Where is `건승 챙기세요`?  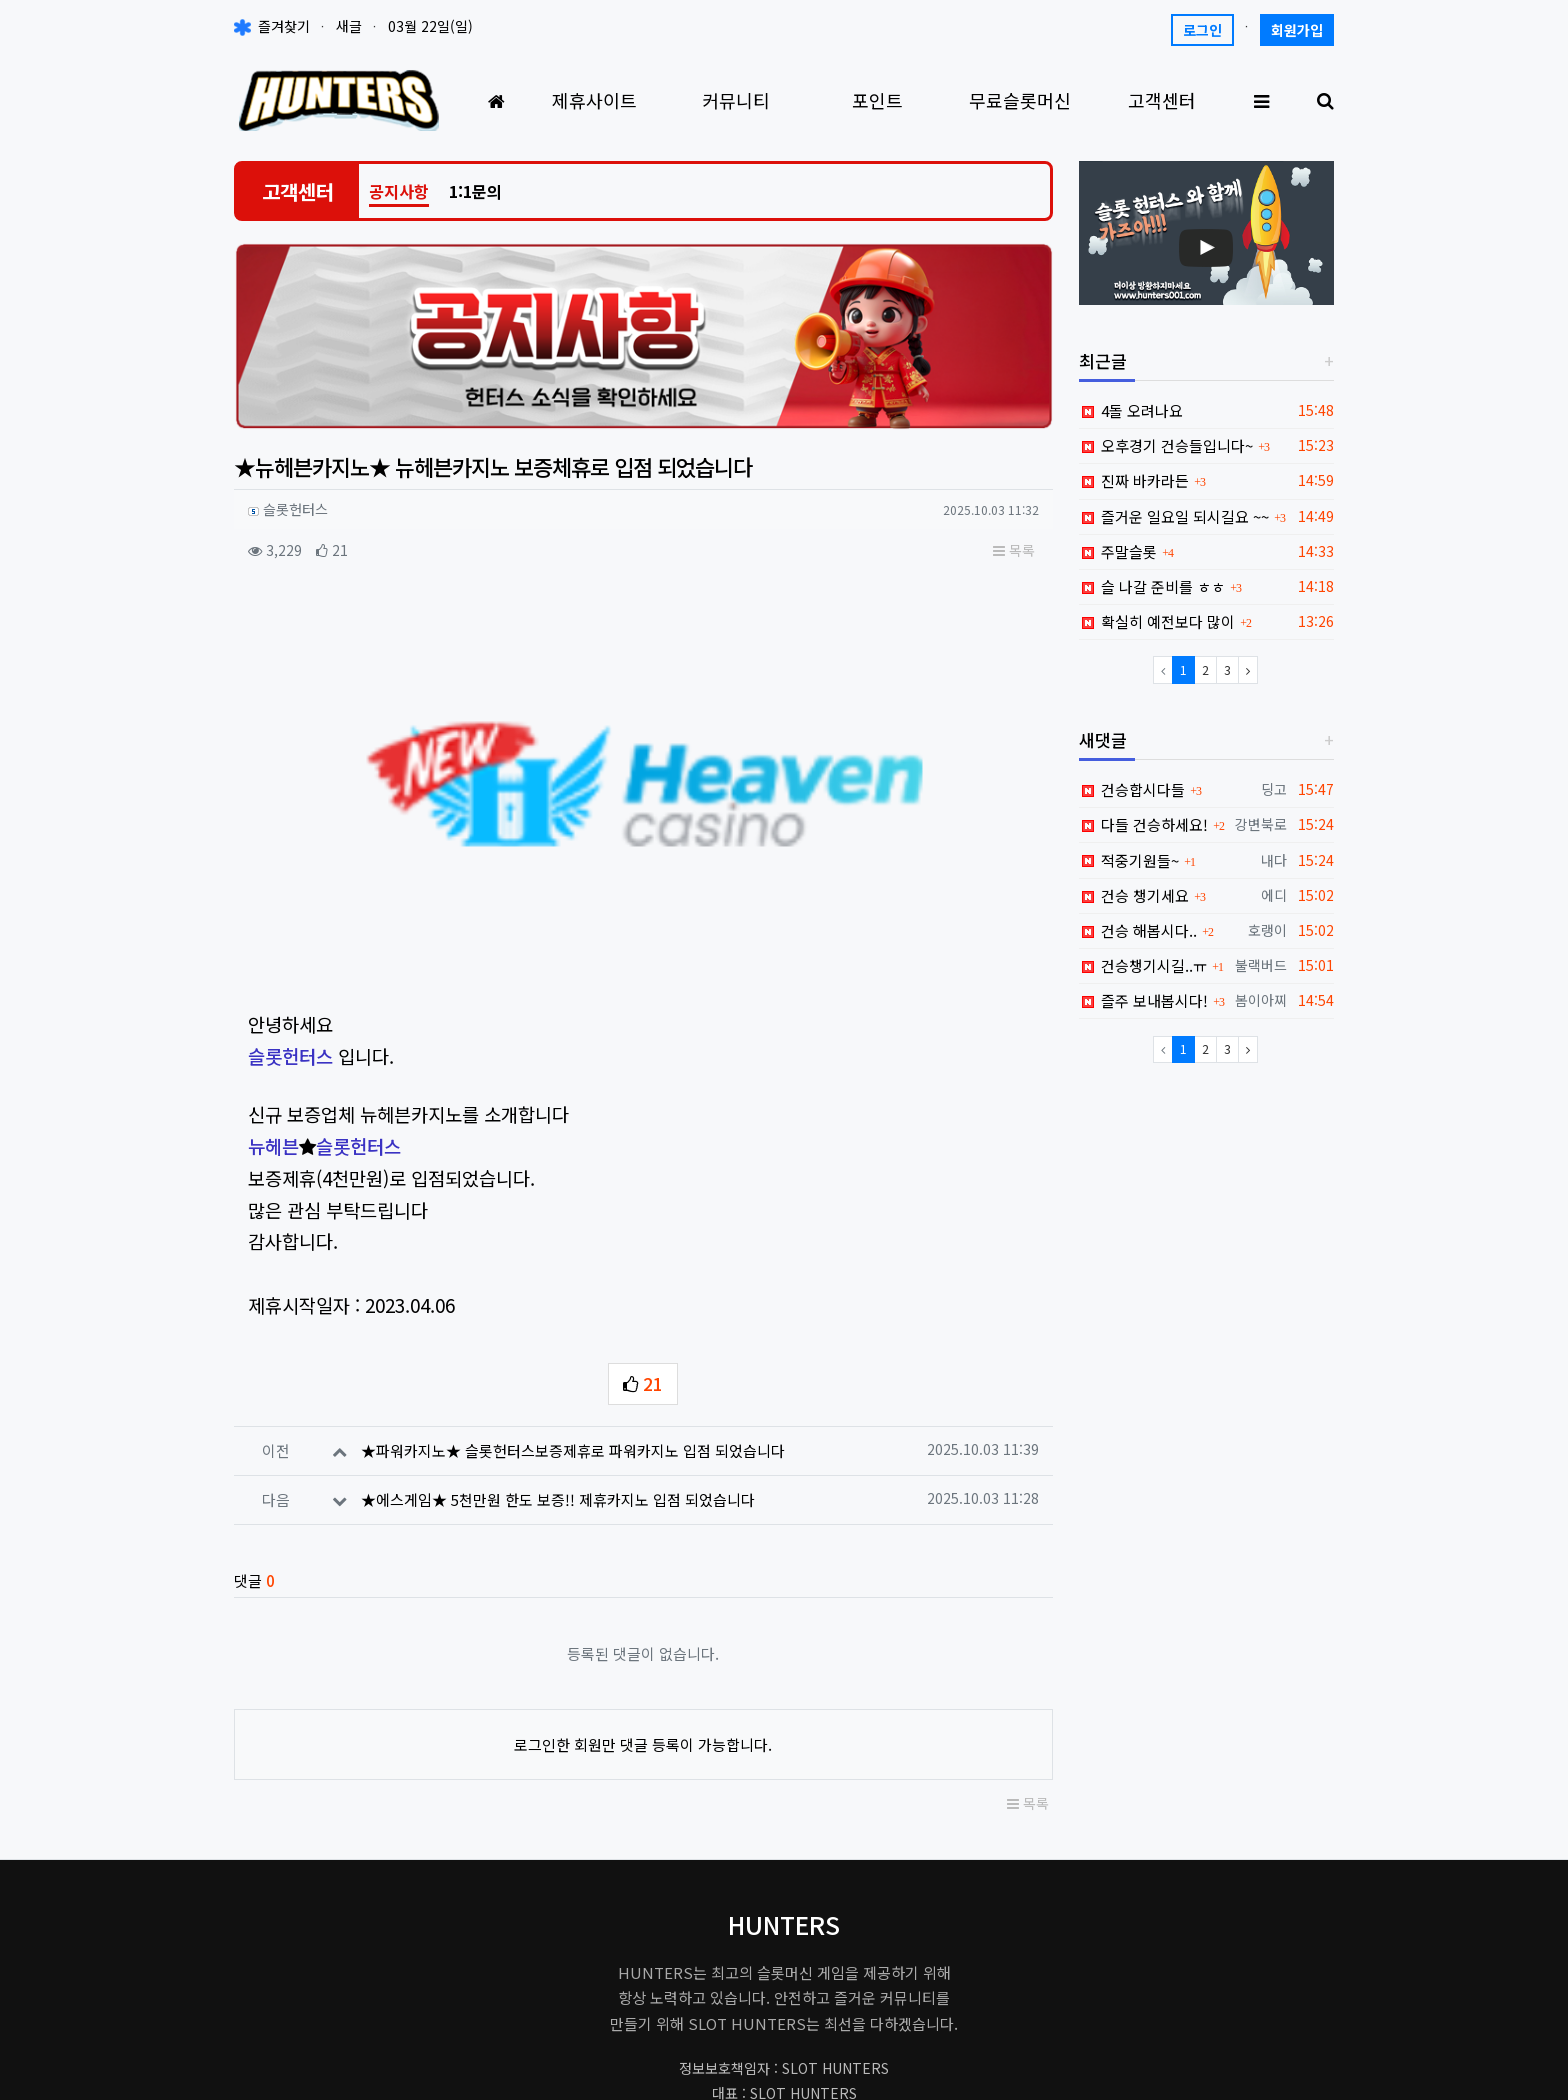
건승 챙기세요 is located at coordinates (1134, 895).